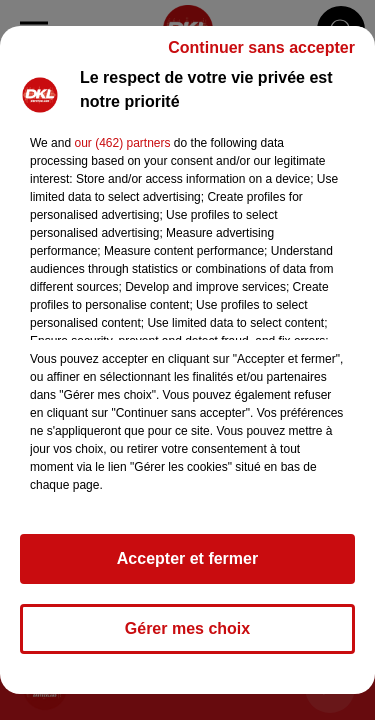 This screenshot has height=720, width=375. I want to click on Accepter et fermer, so click(187, 558).